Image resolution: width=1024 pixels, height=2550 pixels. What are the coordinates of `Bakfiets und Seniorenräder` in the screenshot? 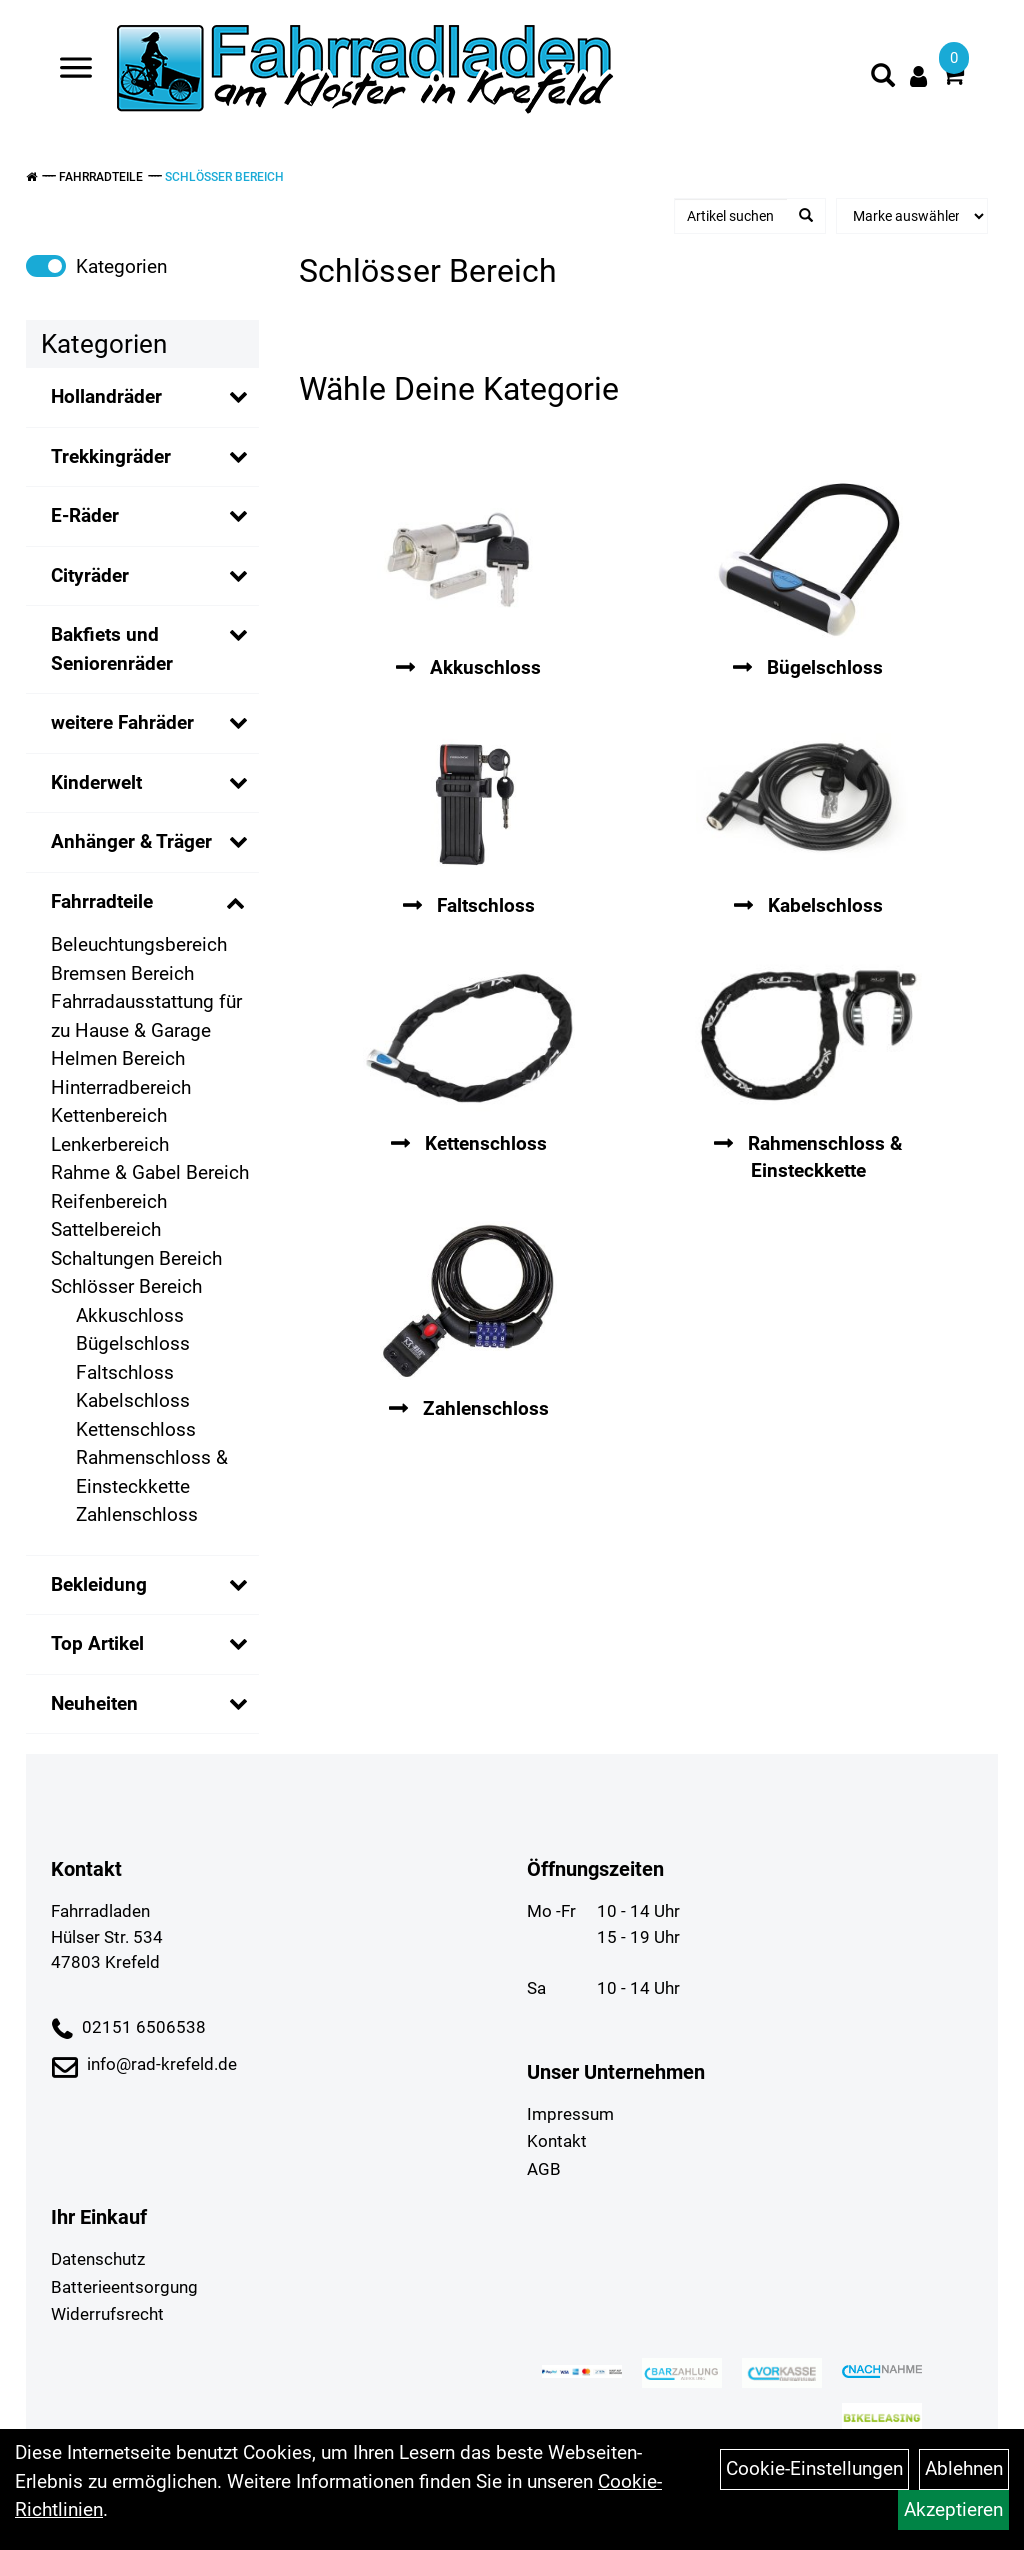 It's located at (112, 649).